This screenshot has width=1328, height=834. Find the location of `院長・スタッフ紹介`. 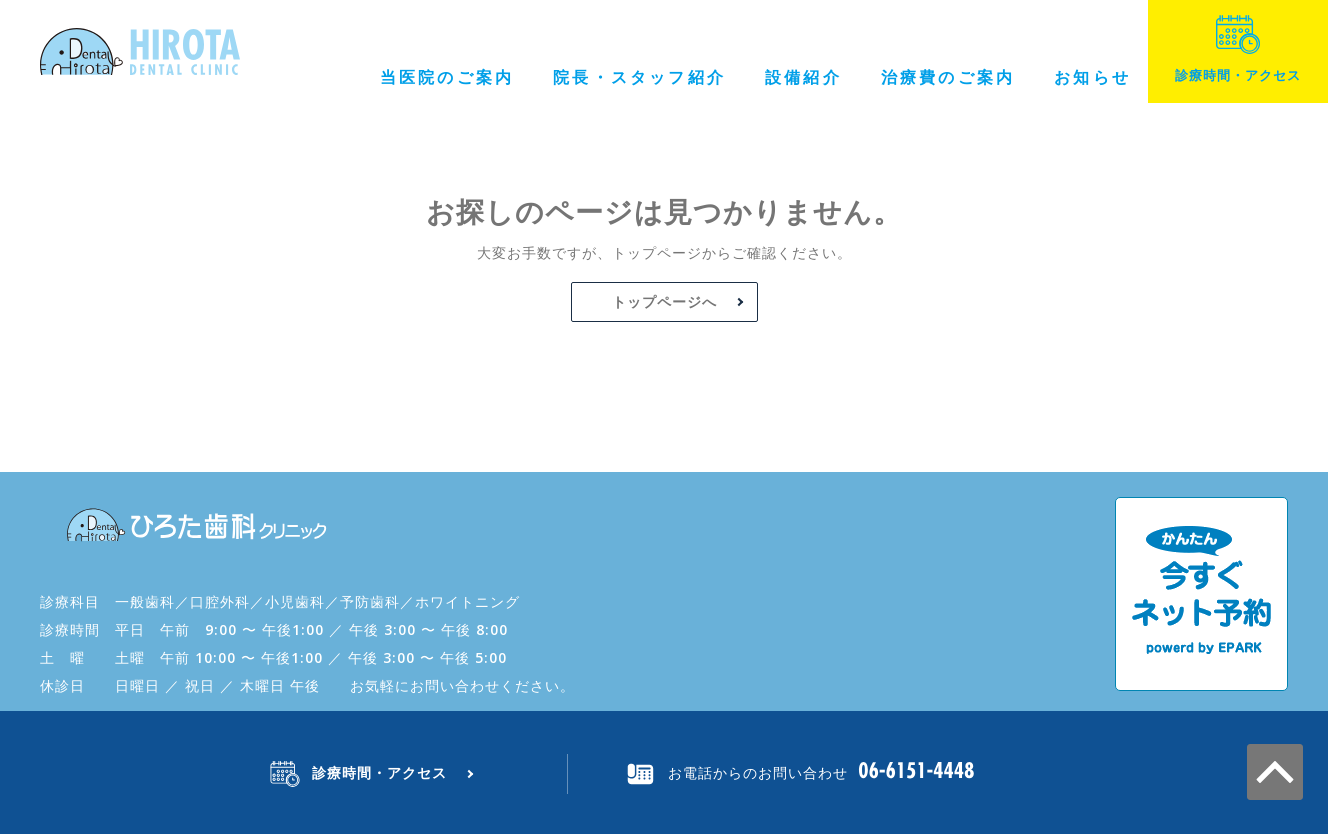

院長・スタッフ紹介 is located at coordinates (639, 77).